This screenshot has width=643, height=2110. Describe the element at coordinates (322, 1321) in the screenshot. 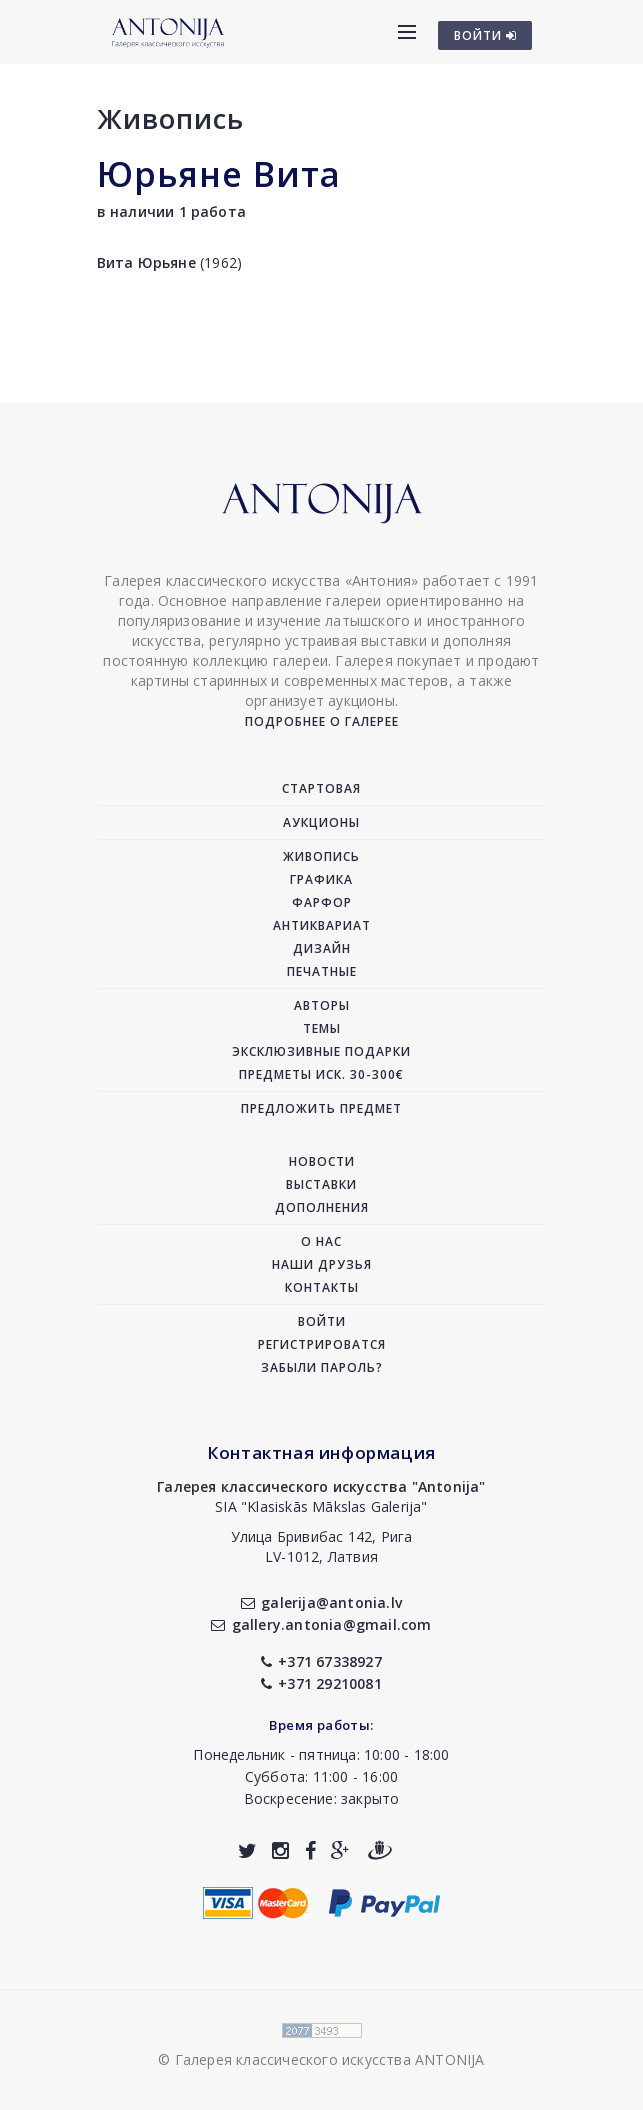

I see `Войти` at that location.